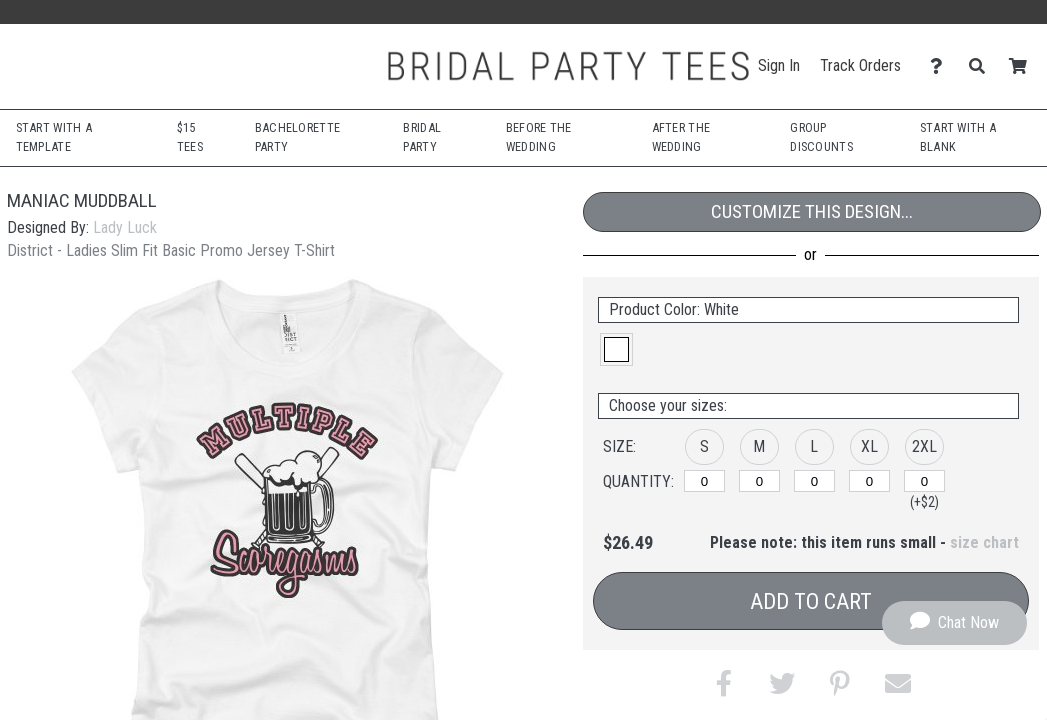 The image size is (1047, 720). I want to click on [Search], so click(982, 66).